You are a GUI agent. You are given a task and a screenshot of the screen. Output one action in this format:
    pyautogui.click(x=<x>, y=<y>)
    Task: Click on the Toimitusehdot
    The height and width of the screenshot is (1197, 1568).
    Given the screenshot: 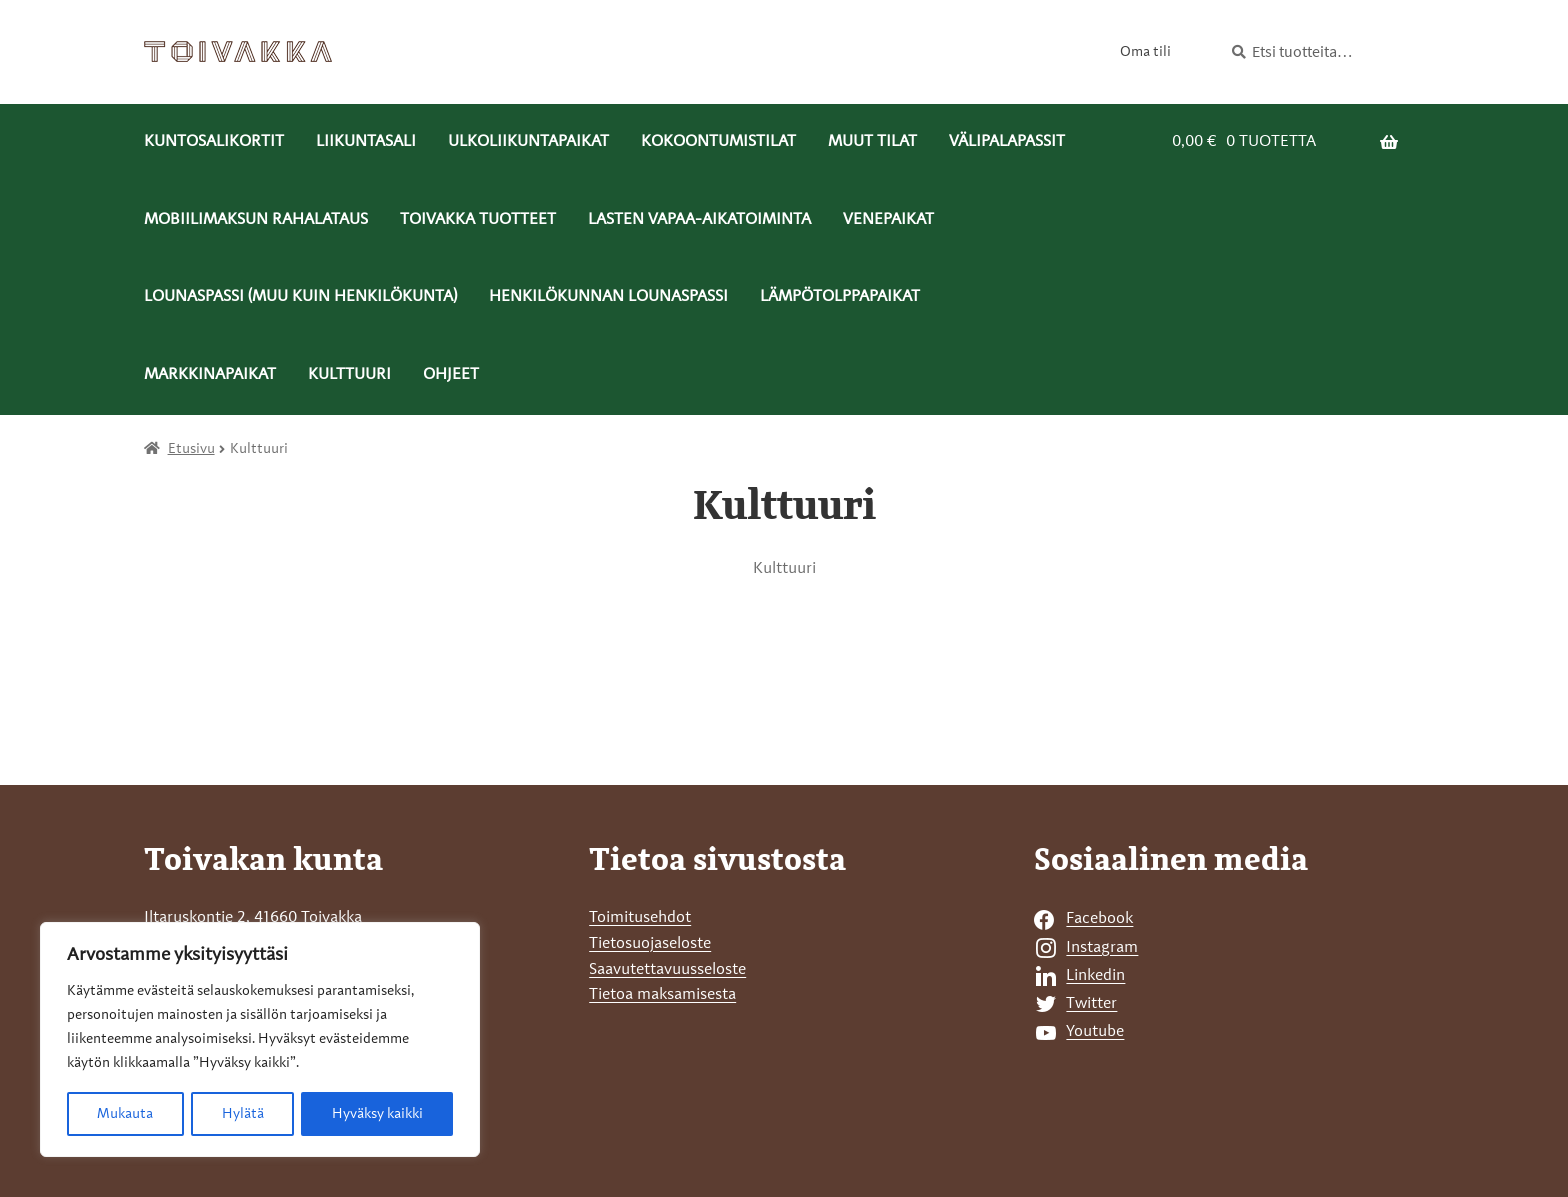 What is the action you would take?
    pyautogui.click(x=640, y=918)
    